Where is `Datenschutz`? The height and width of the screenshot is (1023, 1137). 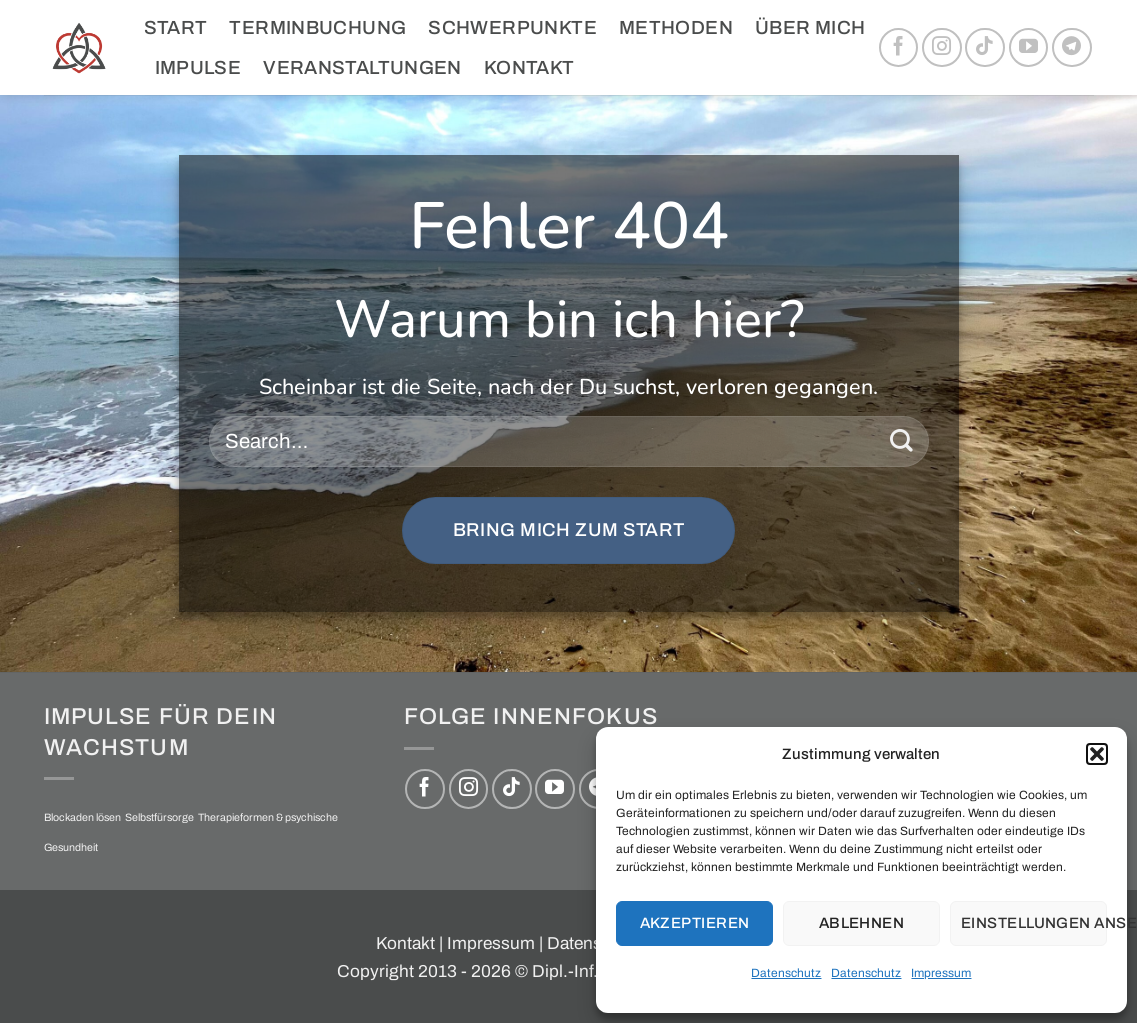 Datenschutz is located at coordinates (786, 973).